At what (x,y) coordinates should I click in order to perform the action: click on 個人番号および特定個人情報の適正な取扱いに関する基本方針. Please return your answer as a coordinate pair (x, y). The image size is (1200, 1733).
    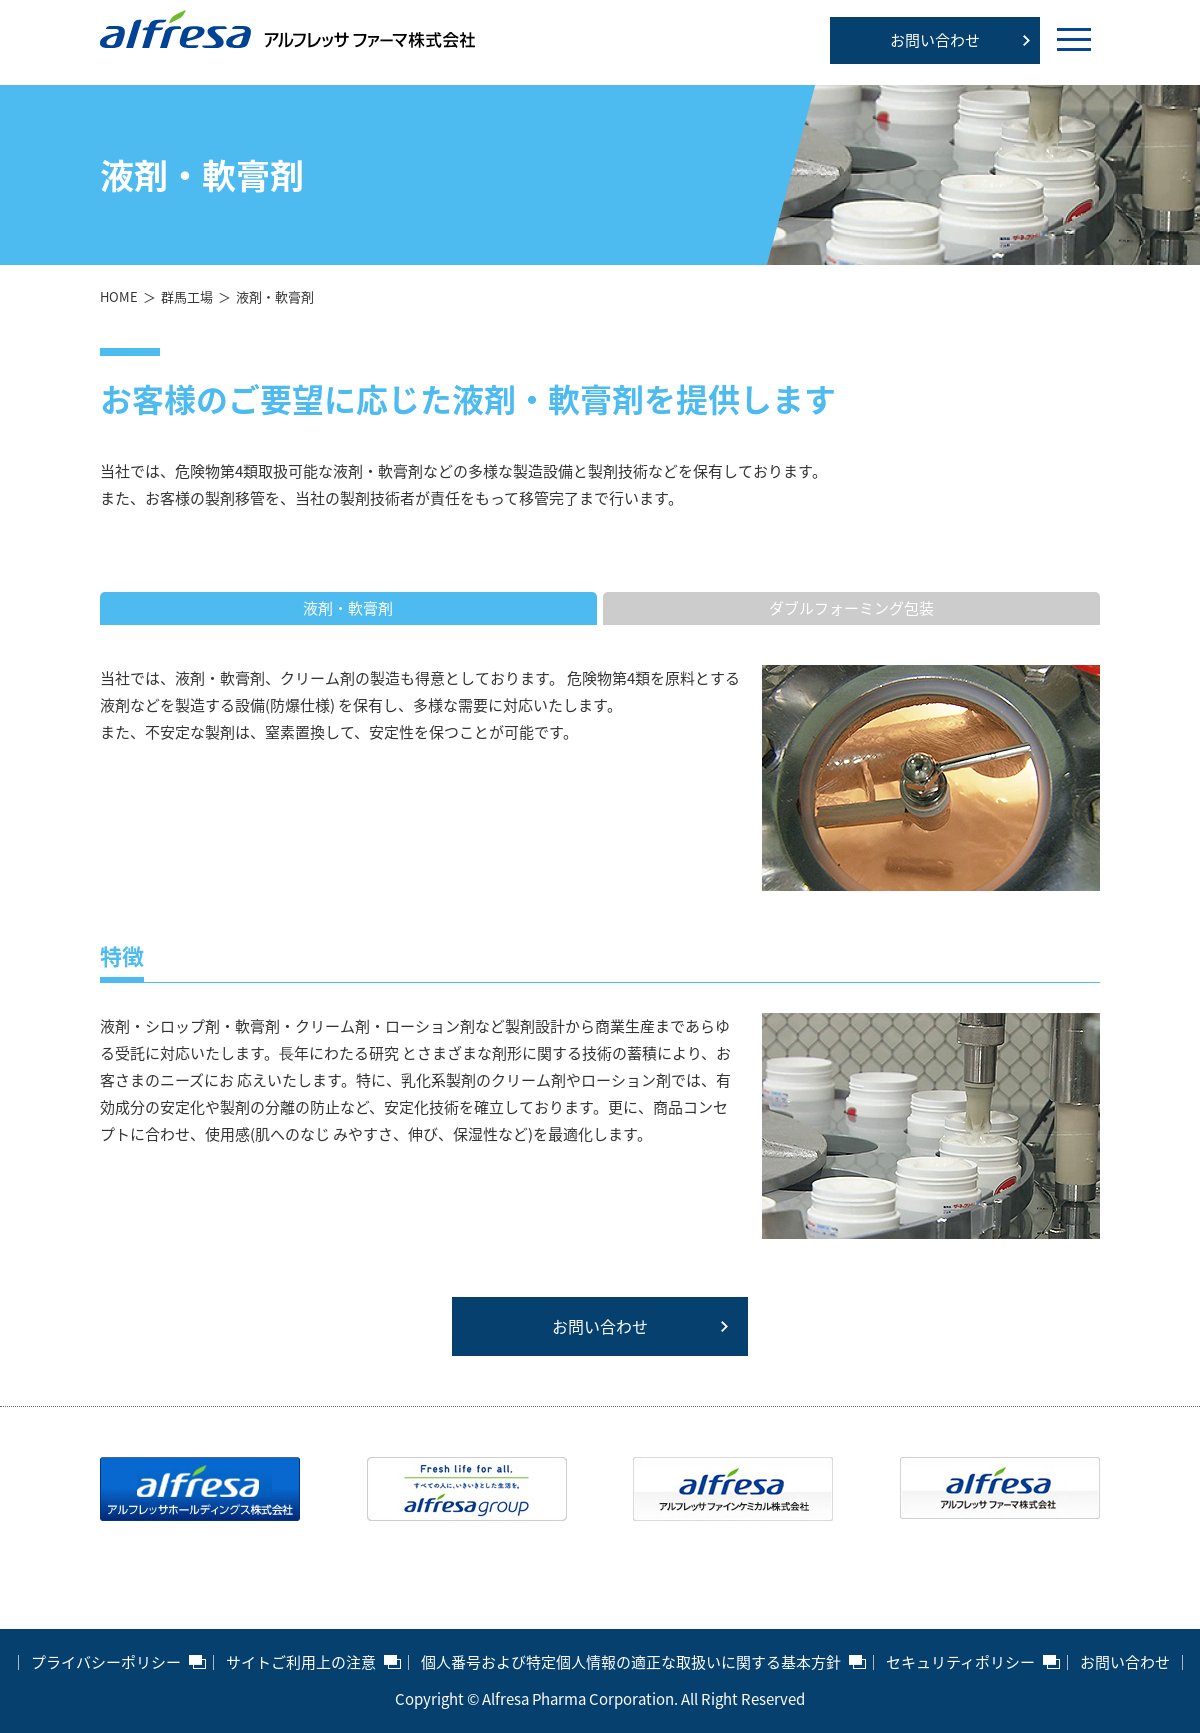
    Looking at the image, I should click on (631, 1662).